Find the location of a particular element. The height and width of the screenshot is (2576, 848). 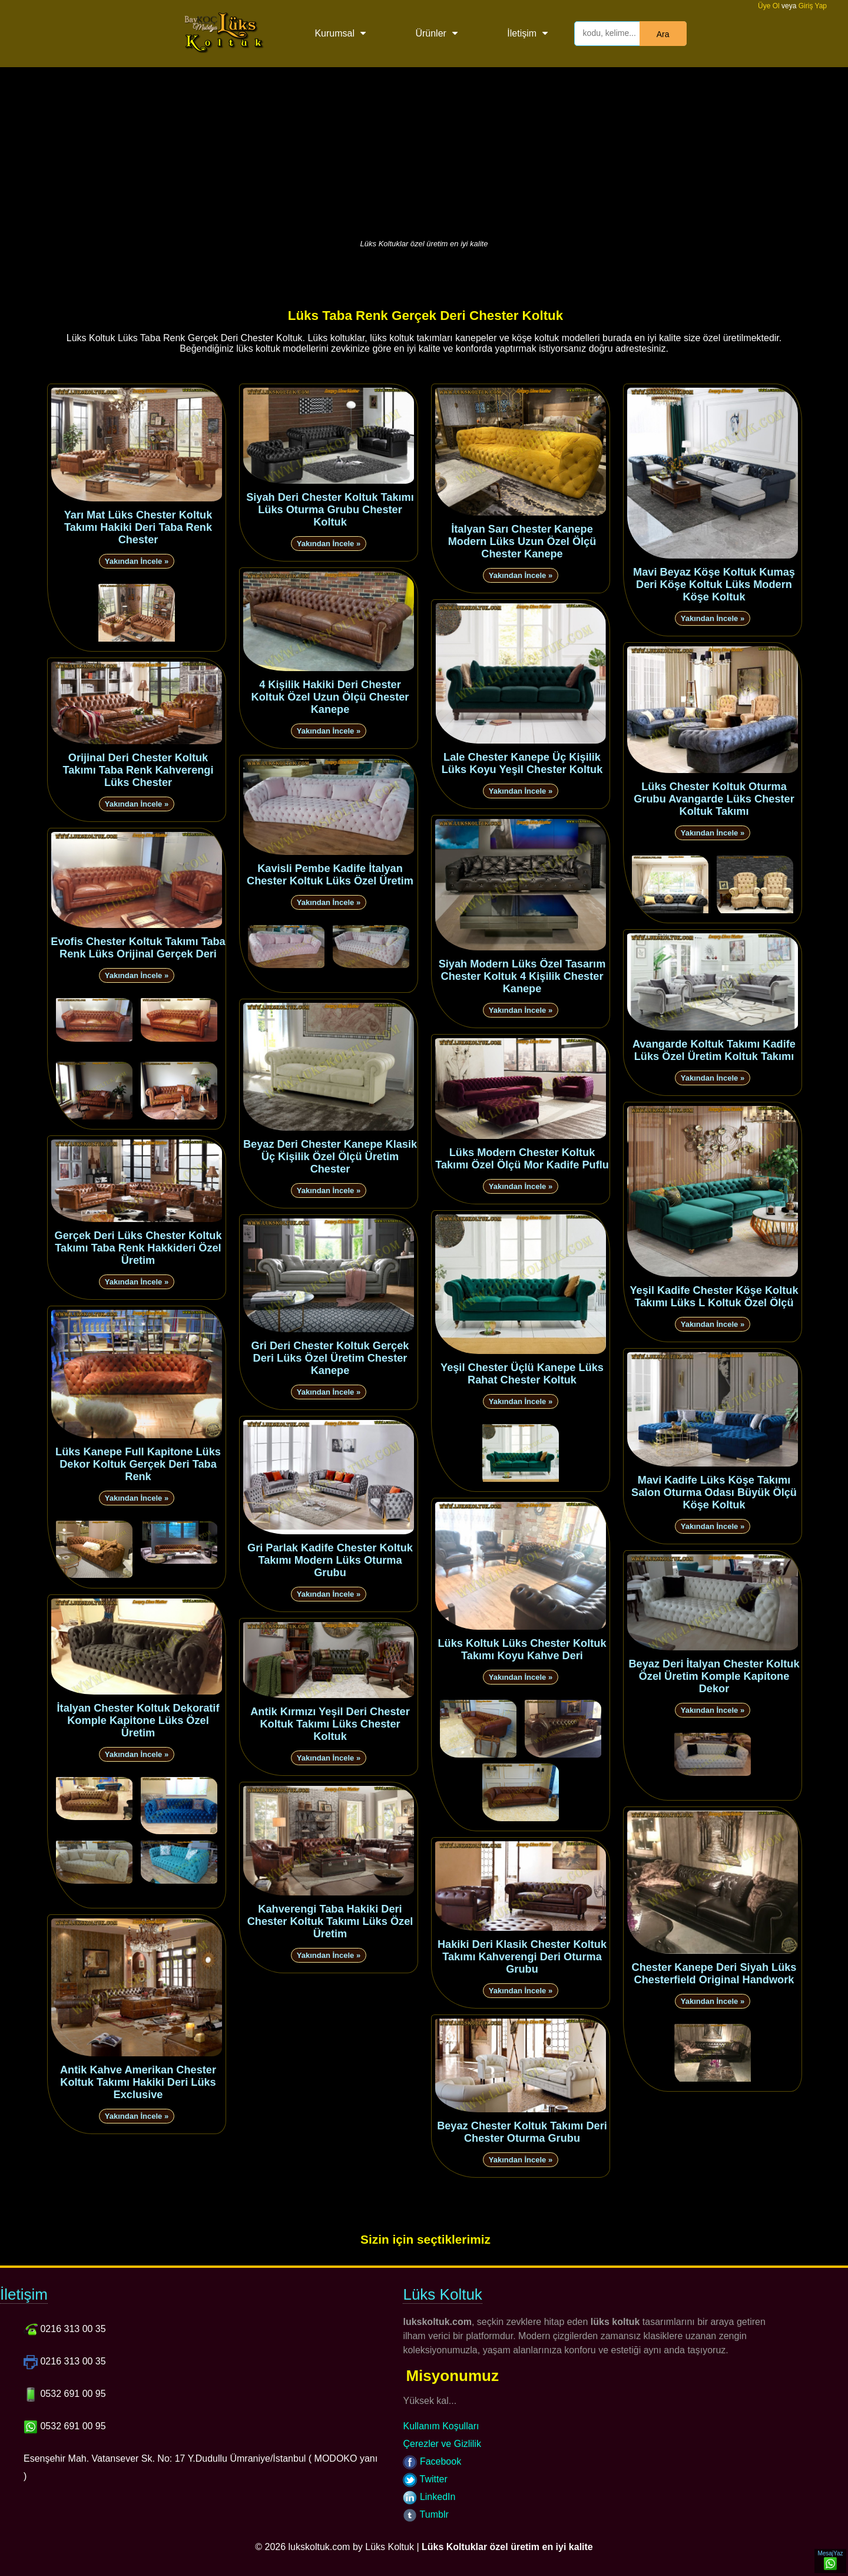

Gri Deri Chester Koltuk Gerçek Deri Lüks Özel Üretim Chester Kanepe is located at coordinates (330, 1358).